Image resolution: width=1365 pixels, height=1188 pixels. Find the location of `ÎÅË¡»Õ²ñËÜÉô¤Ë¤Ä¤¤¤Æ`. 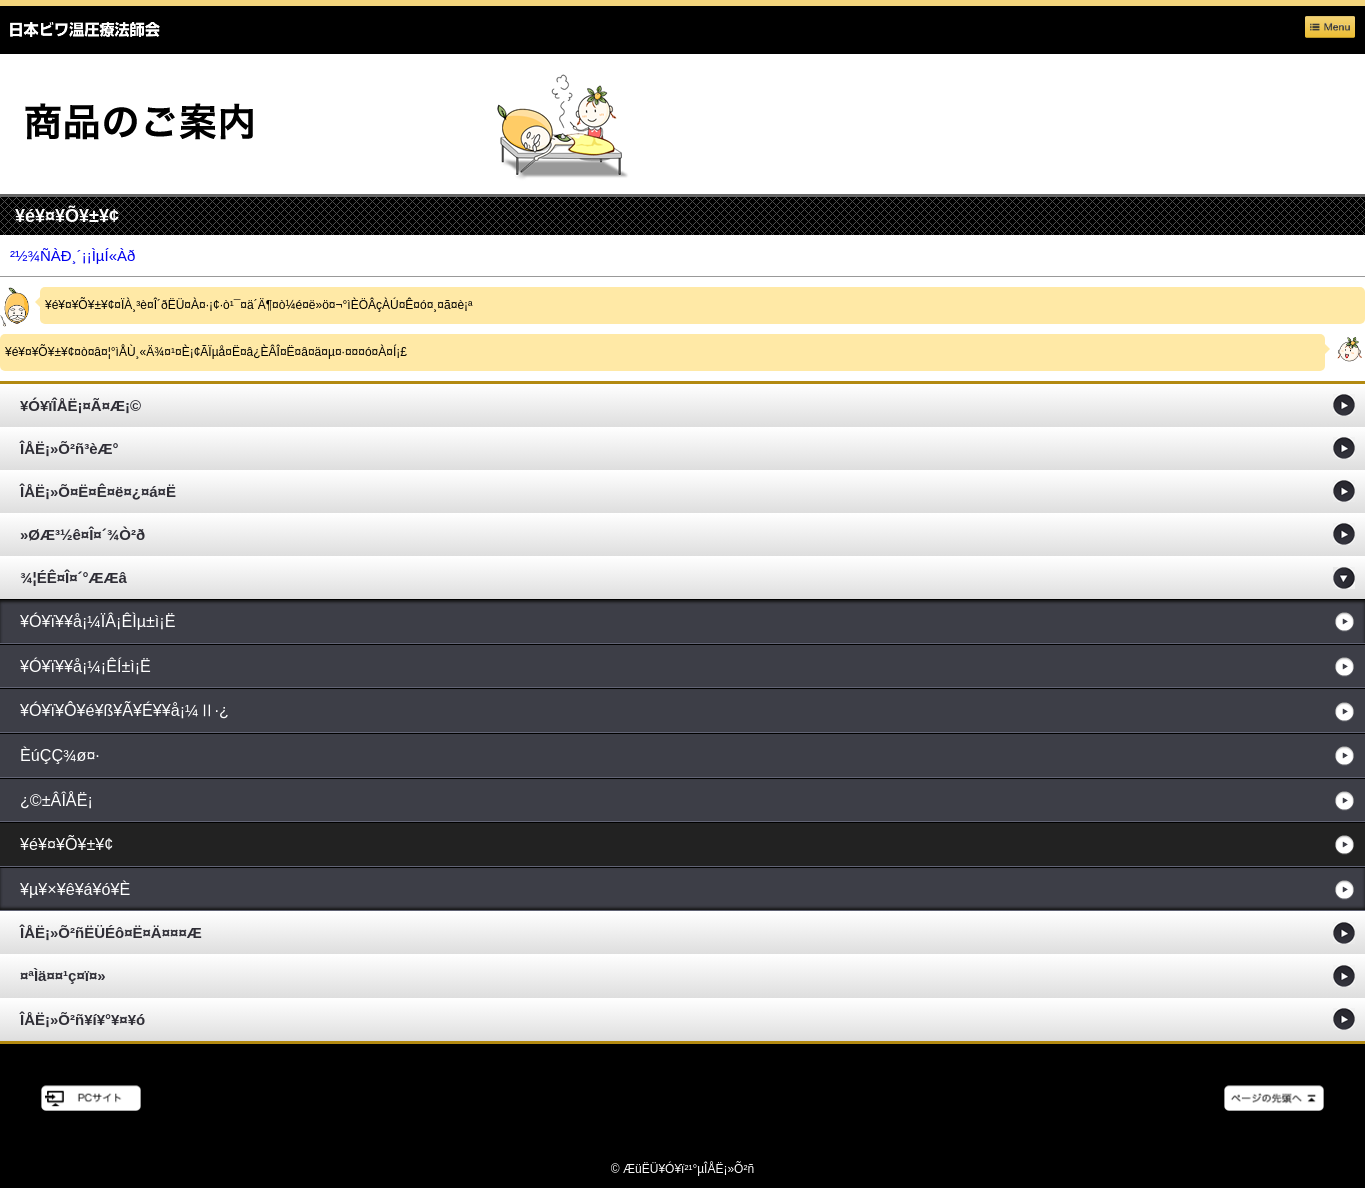

ÎÅË¡»Õ²ñËÜÉô¤Ë¤Ä¤¤¤Æ is located at coordinates (111, 932).